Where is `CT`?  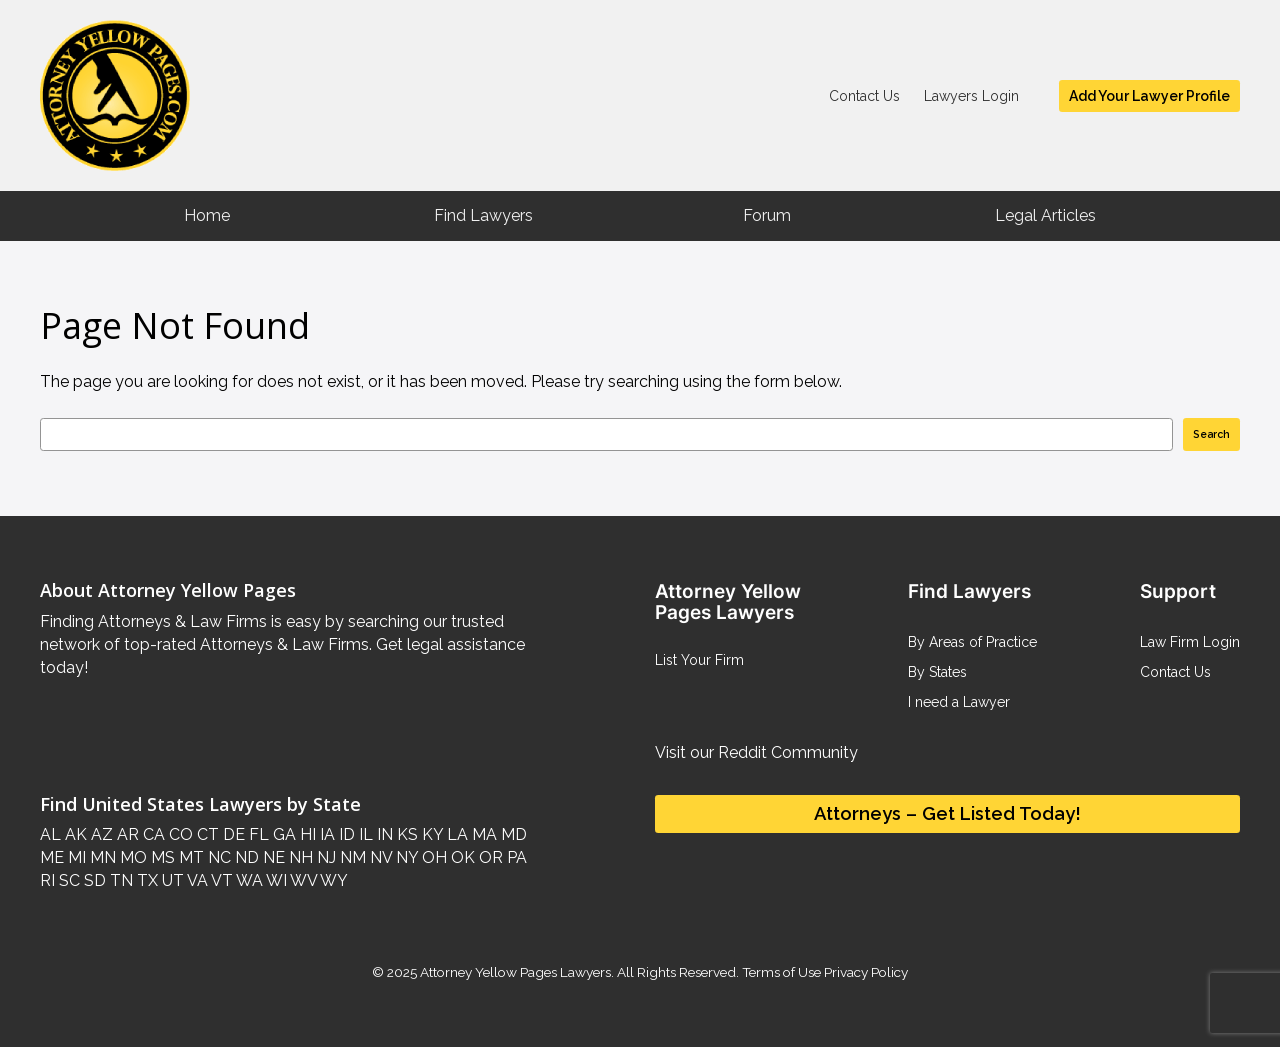 CT is located at coordinates (206, 834).